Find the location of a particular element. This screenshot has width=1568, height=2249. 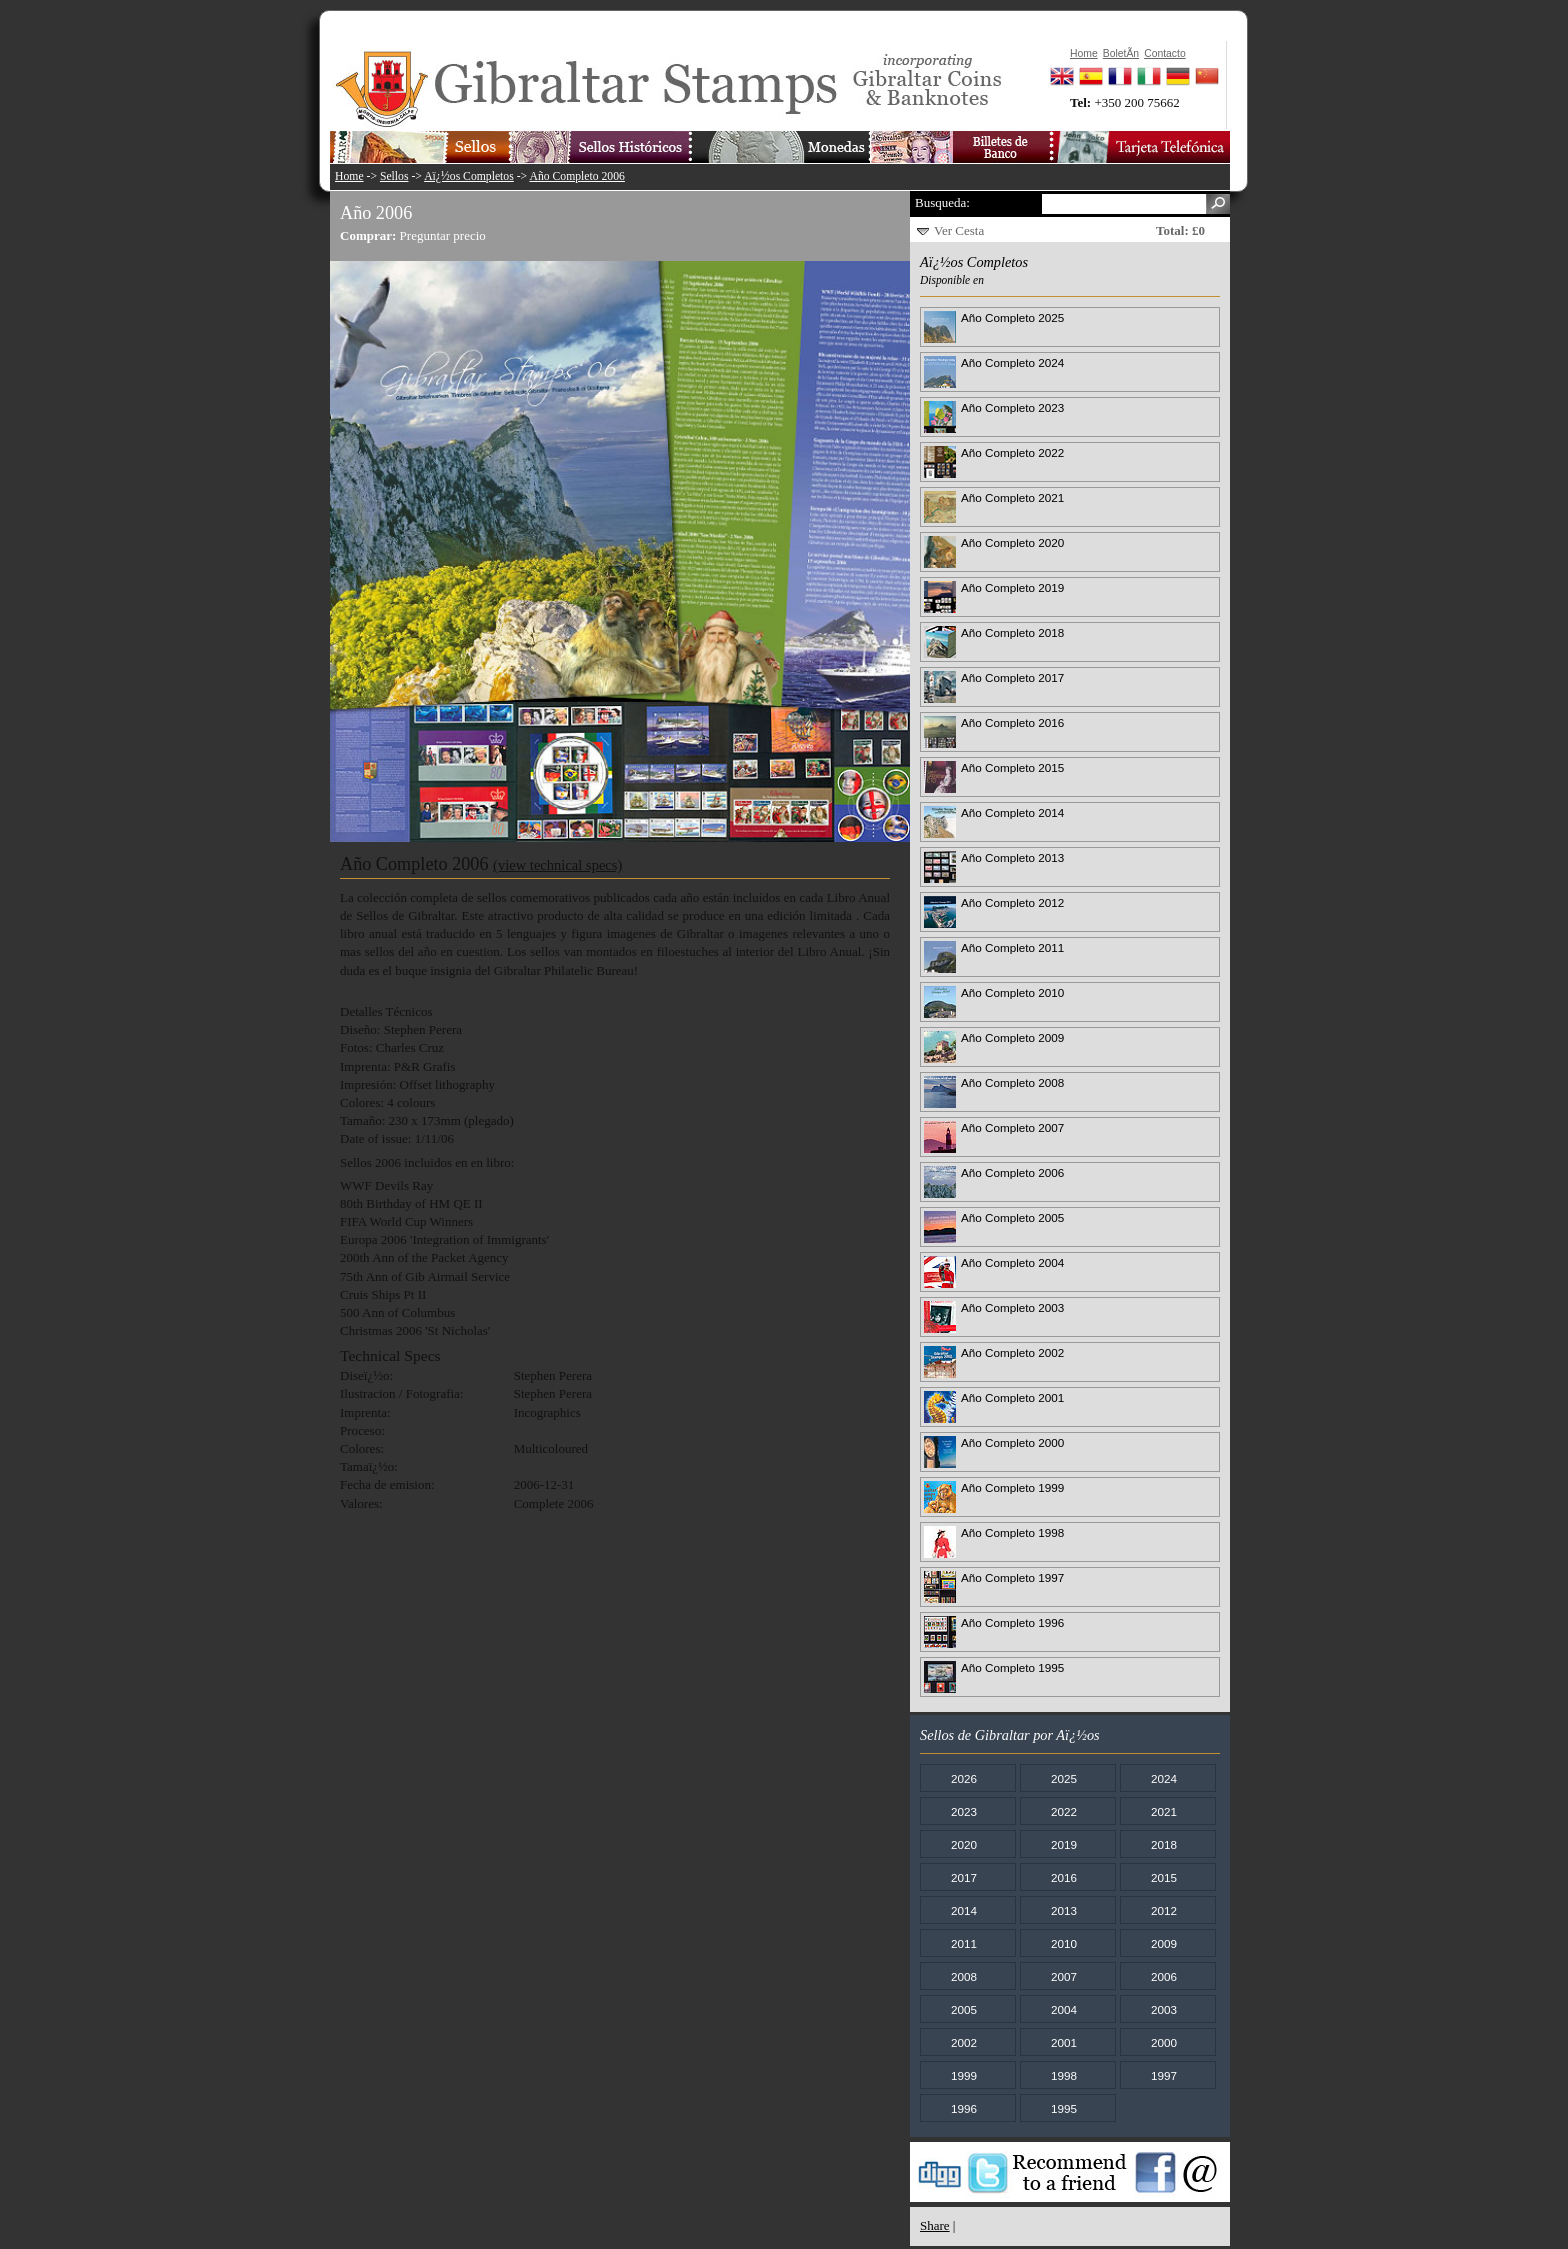

Año Completo 2000 is located at coordinates (1012, 1442).